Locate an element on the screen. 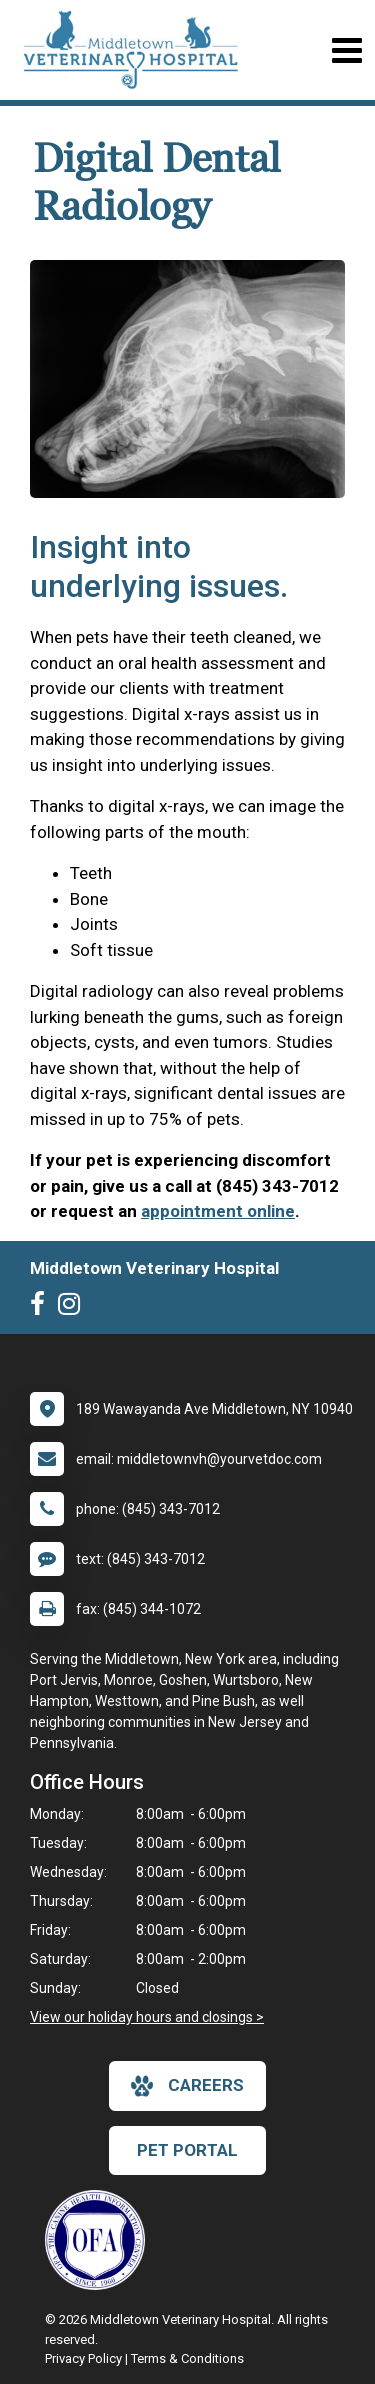 The width and height of the screenshot is (375, 2384). View our holiday hours and closings > is located at coordinates (147, 2017).